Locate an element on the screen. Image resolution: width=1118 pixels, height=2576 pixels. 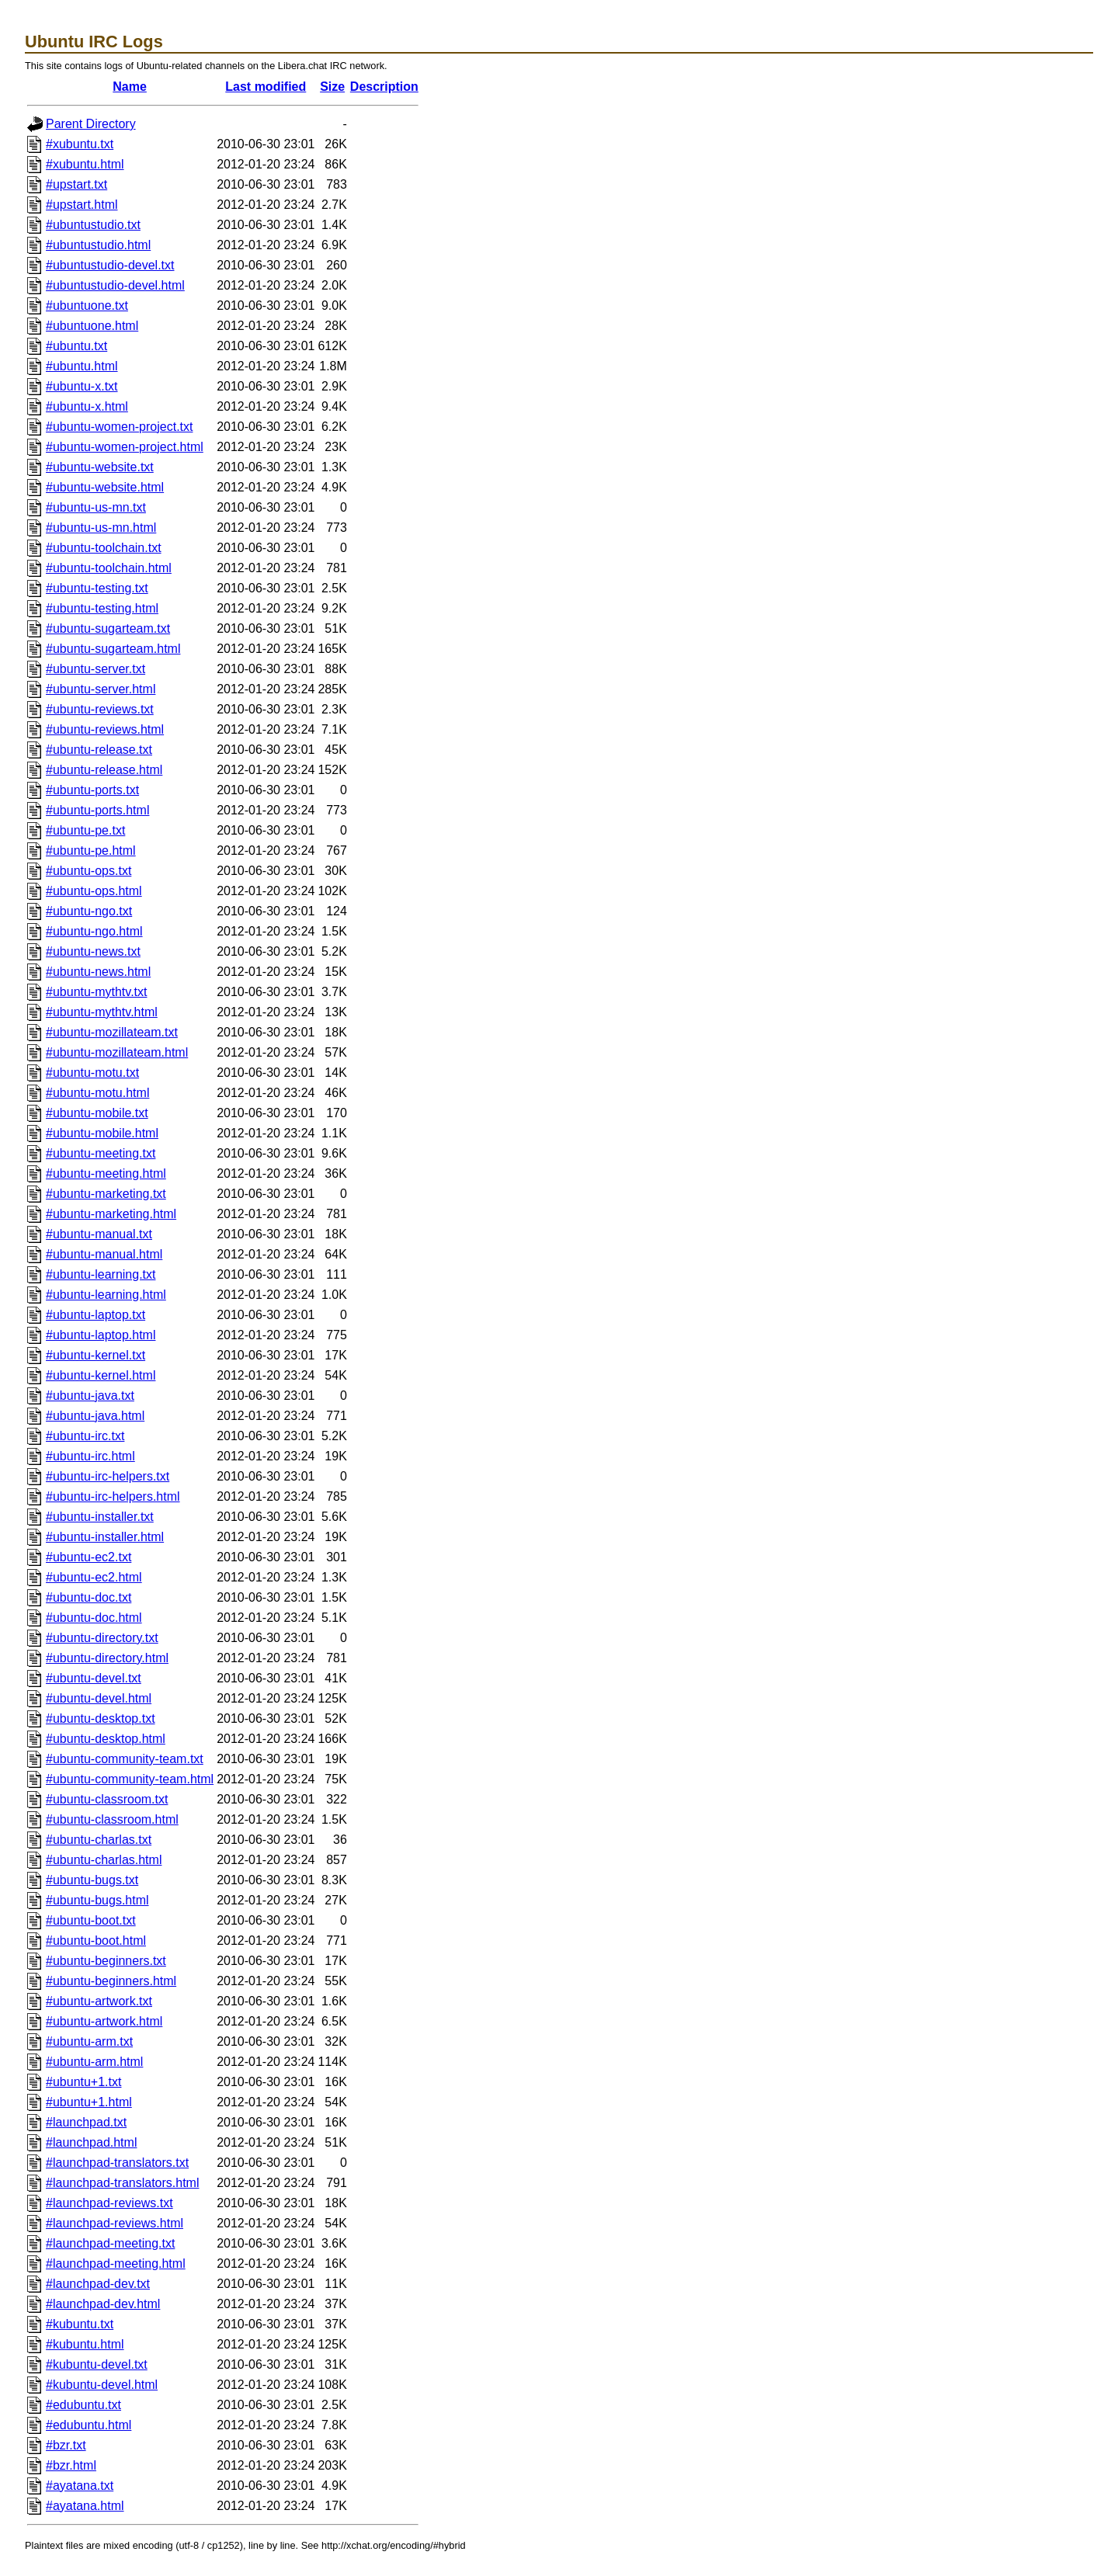
#ubuntu-bugs.txt is located at coordinates (92, 1880).